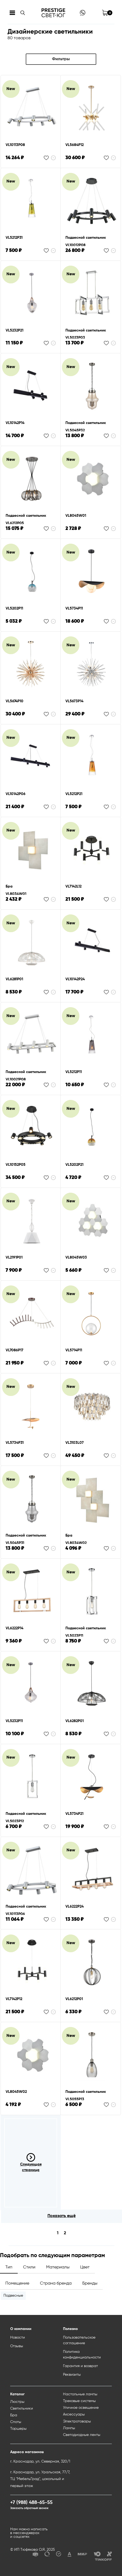  Describe the element at coordinates (77, 2421) in the screenshot. I see `Электротовары` at that location.